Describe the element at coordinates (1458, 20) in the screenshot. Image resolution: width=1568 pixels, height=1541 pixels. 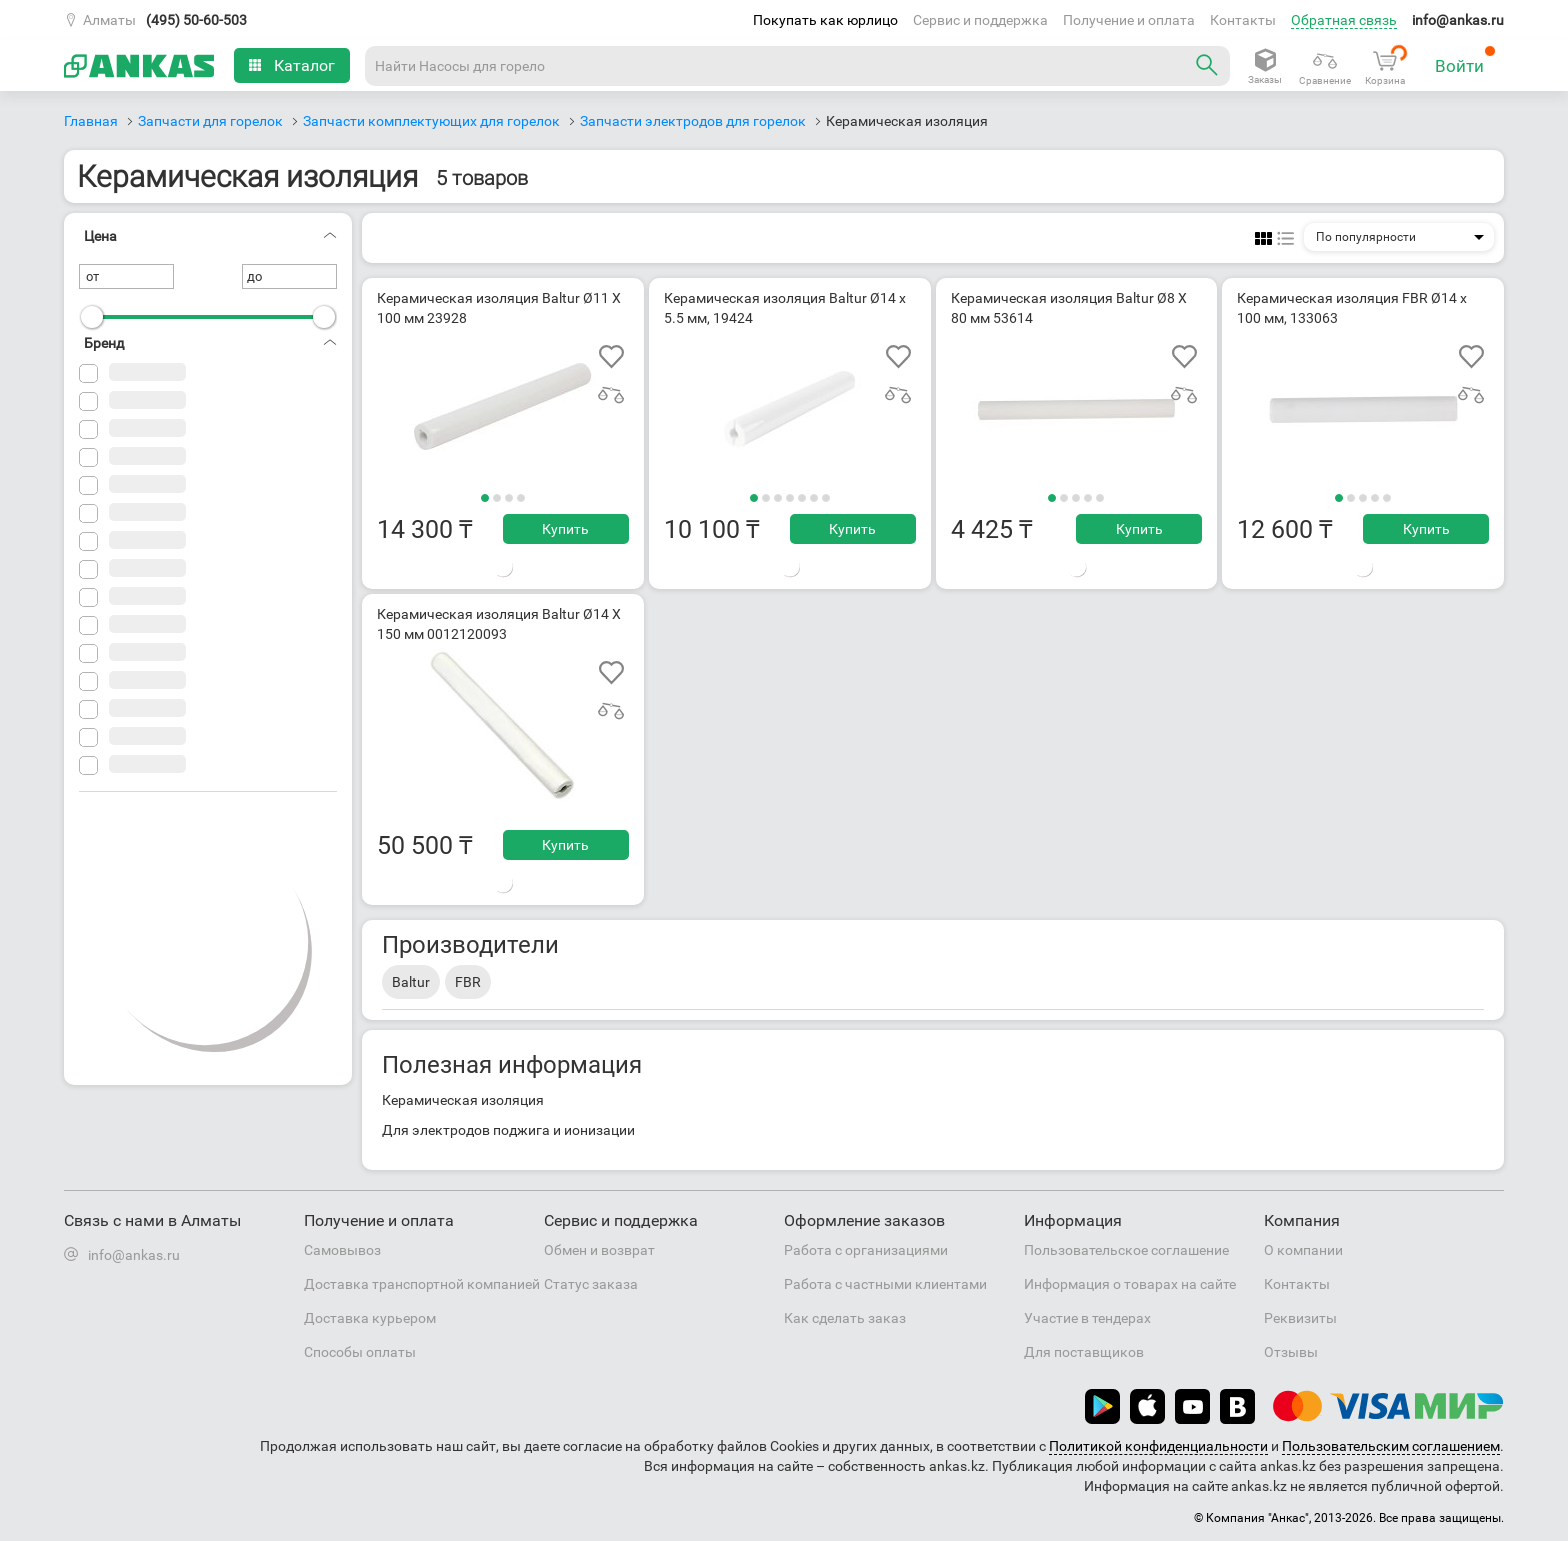
I see `info@ankas.ru` at that location.